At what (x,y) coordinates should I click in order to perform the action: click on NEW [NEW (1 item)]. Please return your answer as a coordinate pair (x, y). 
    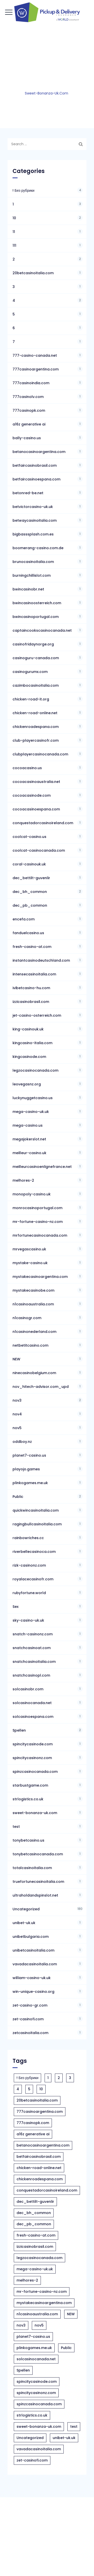
    Looking at the image, I should click on (71, 2314).